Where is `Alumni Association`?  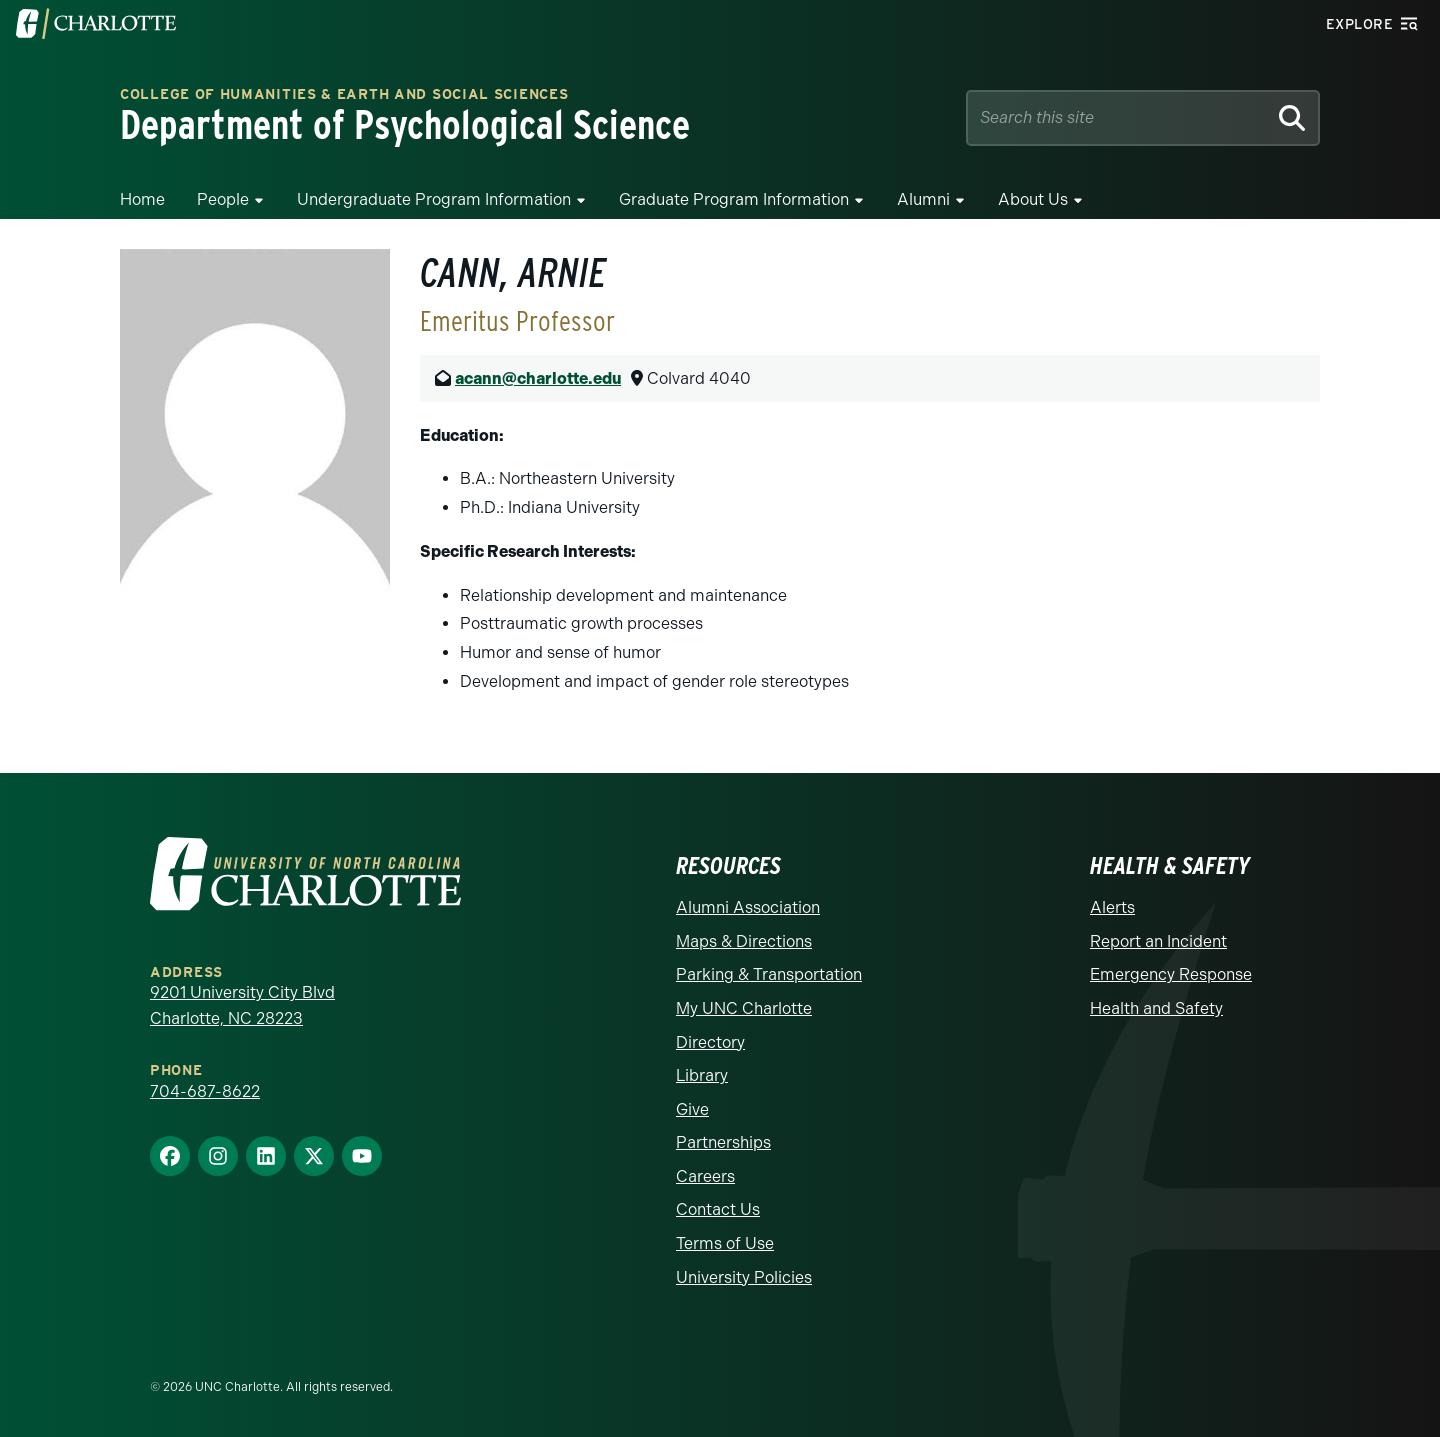
Alumni Association is located at coordinates (748, 907).